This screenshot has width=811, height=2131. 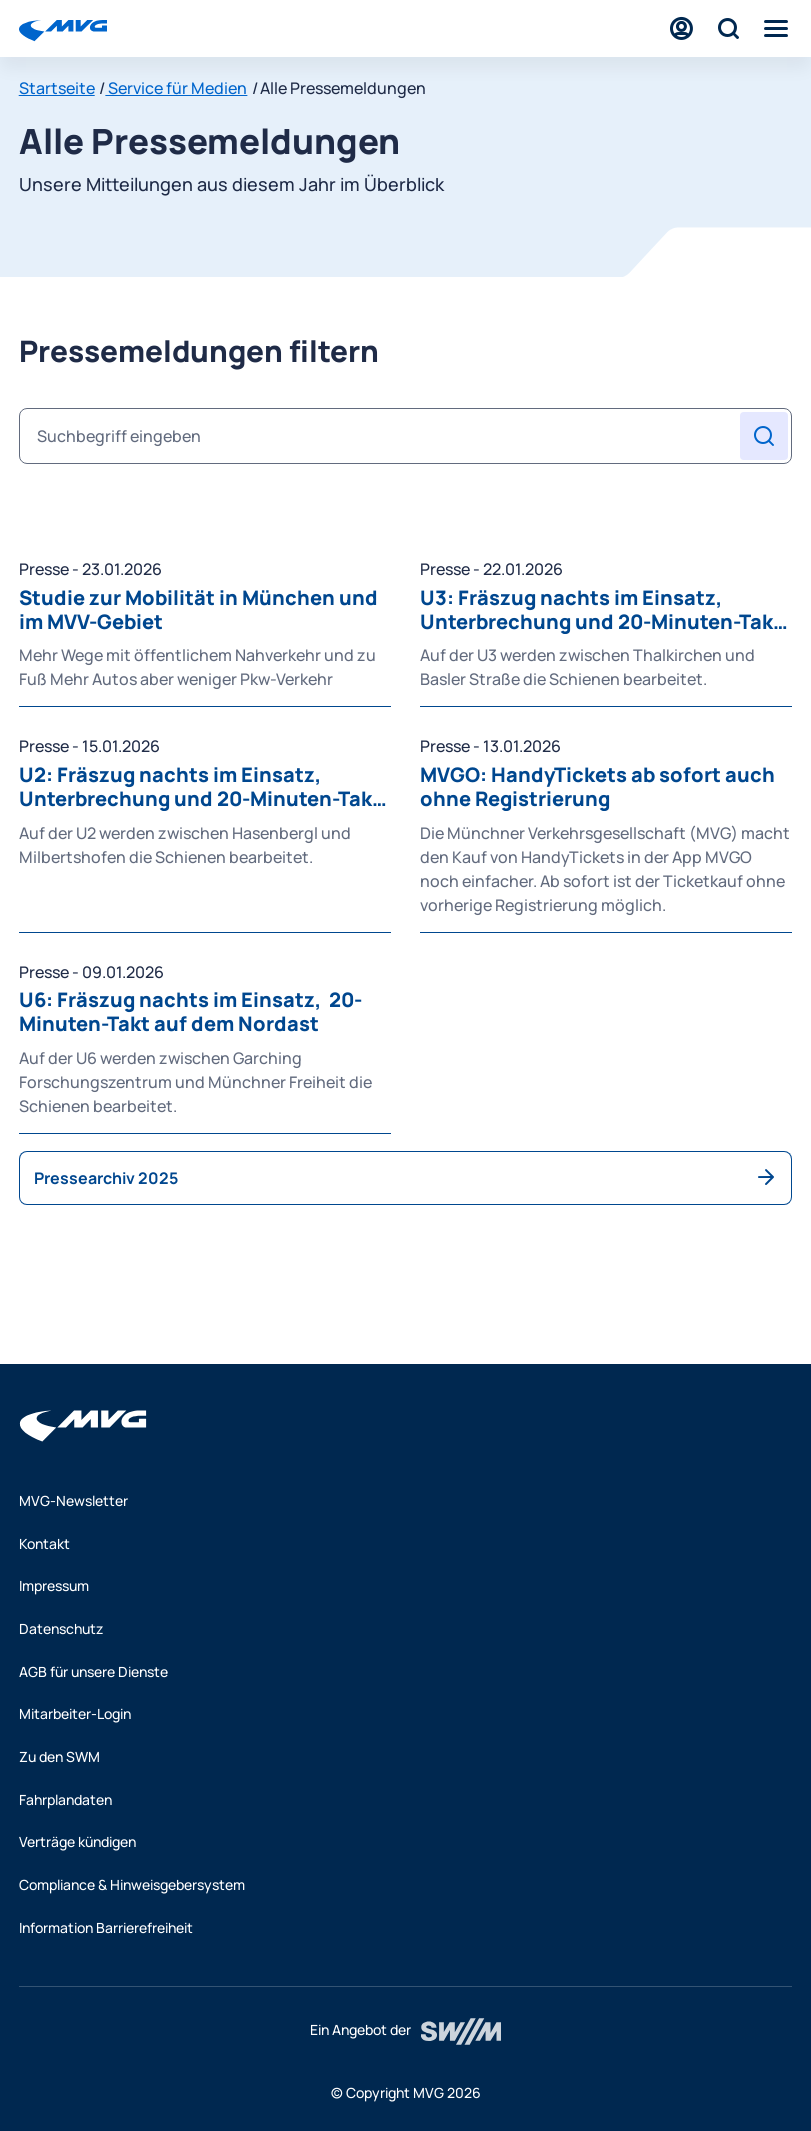 What do you see at coordinates (77, 1841) in the screenshot?
I see `Verträge kündigen` at bounding box center [77, 1841].